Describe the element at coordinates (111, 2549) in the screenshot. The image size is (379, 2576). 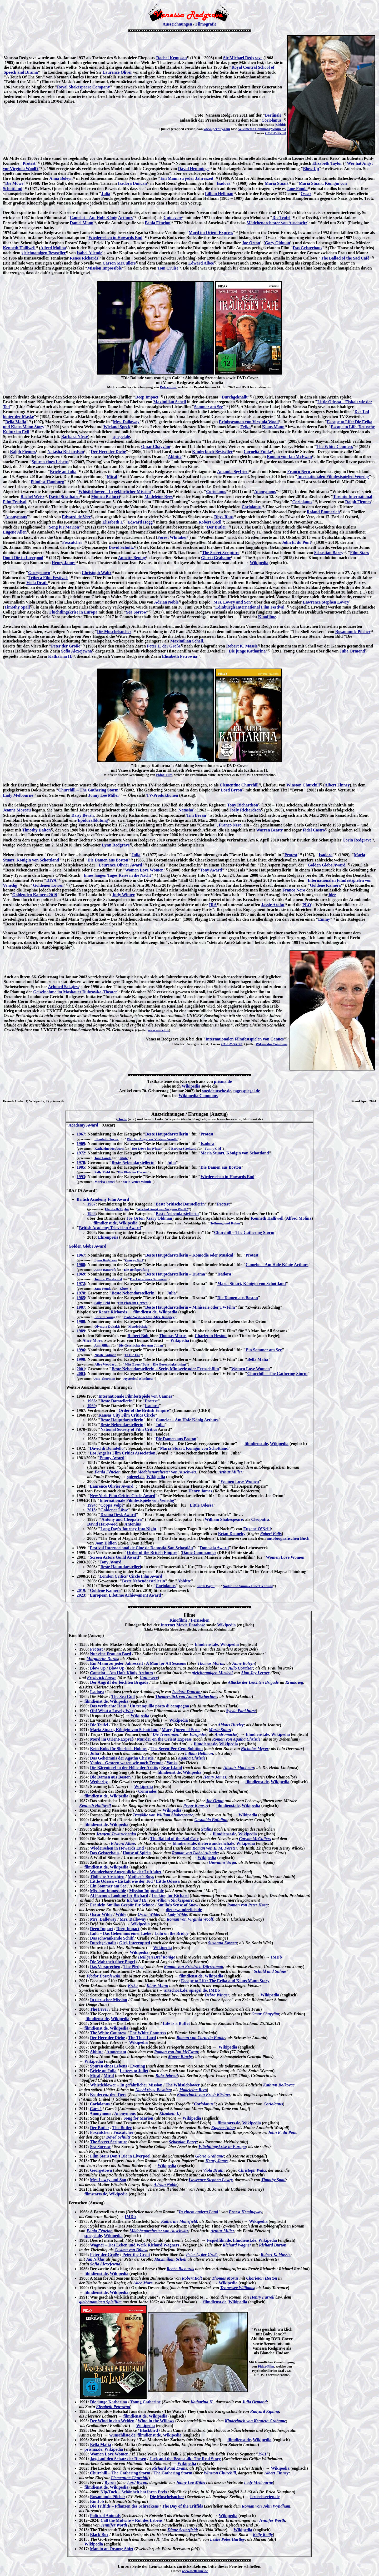
I see `Man in an Orange Shirt` at that location.